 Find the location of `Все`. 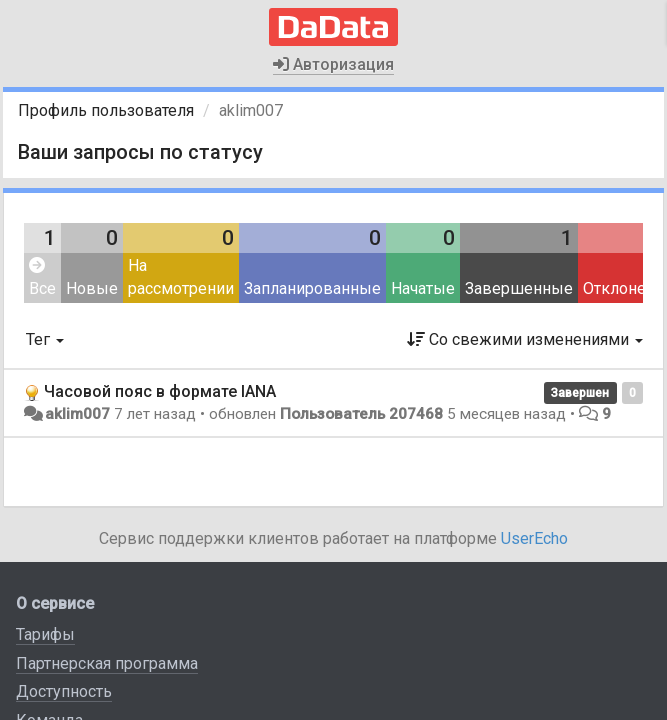

Все is located at coordinates (42, 277).